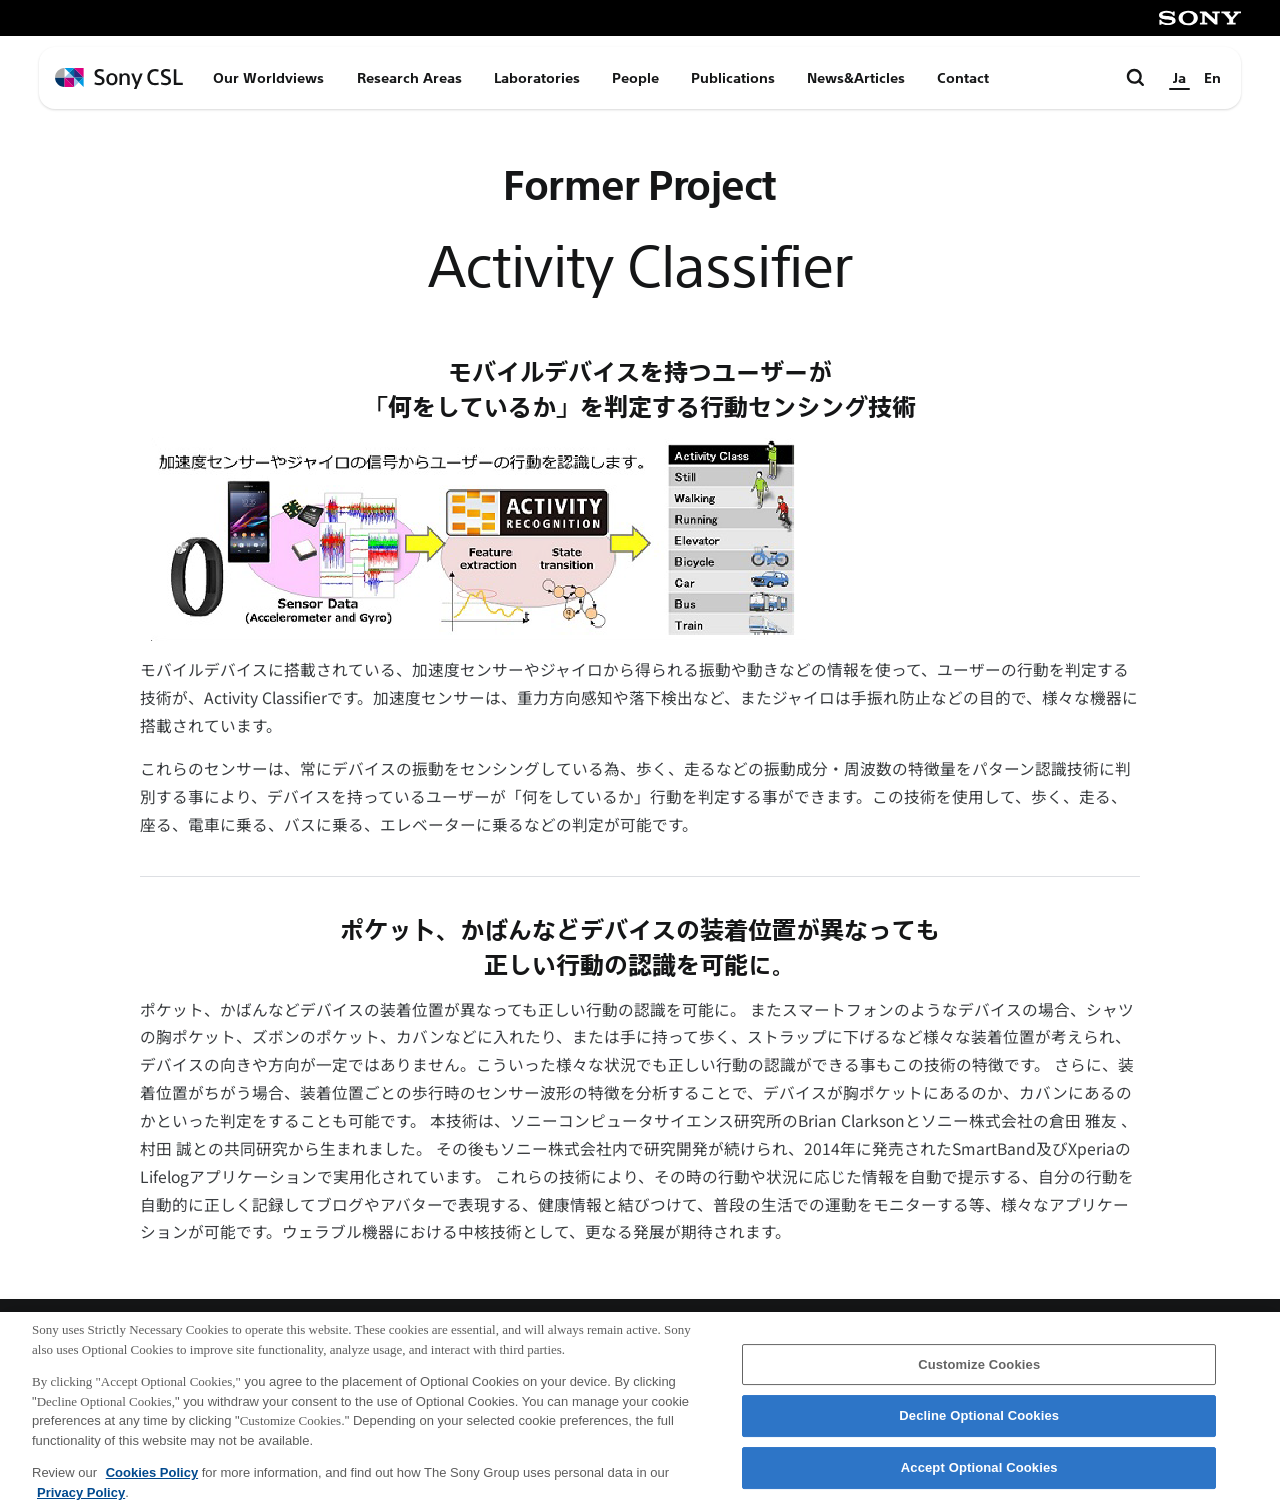 This screenshot has height=1506, width=1280. Describe the element at coordinates (409, 78) in the screenshot. I see `Research Areas` at that location.